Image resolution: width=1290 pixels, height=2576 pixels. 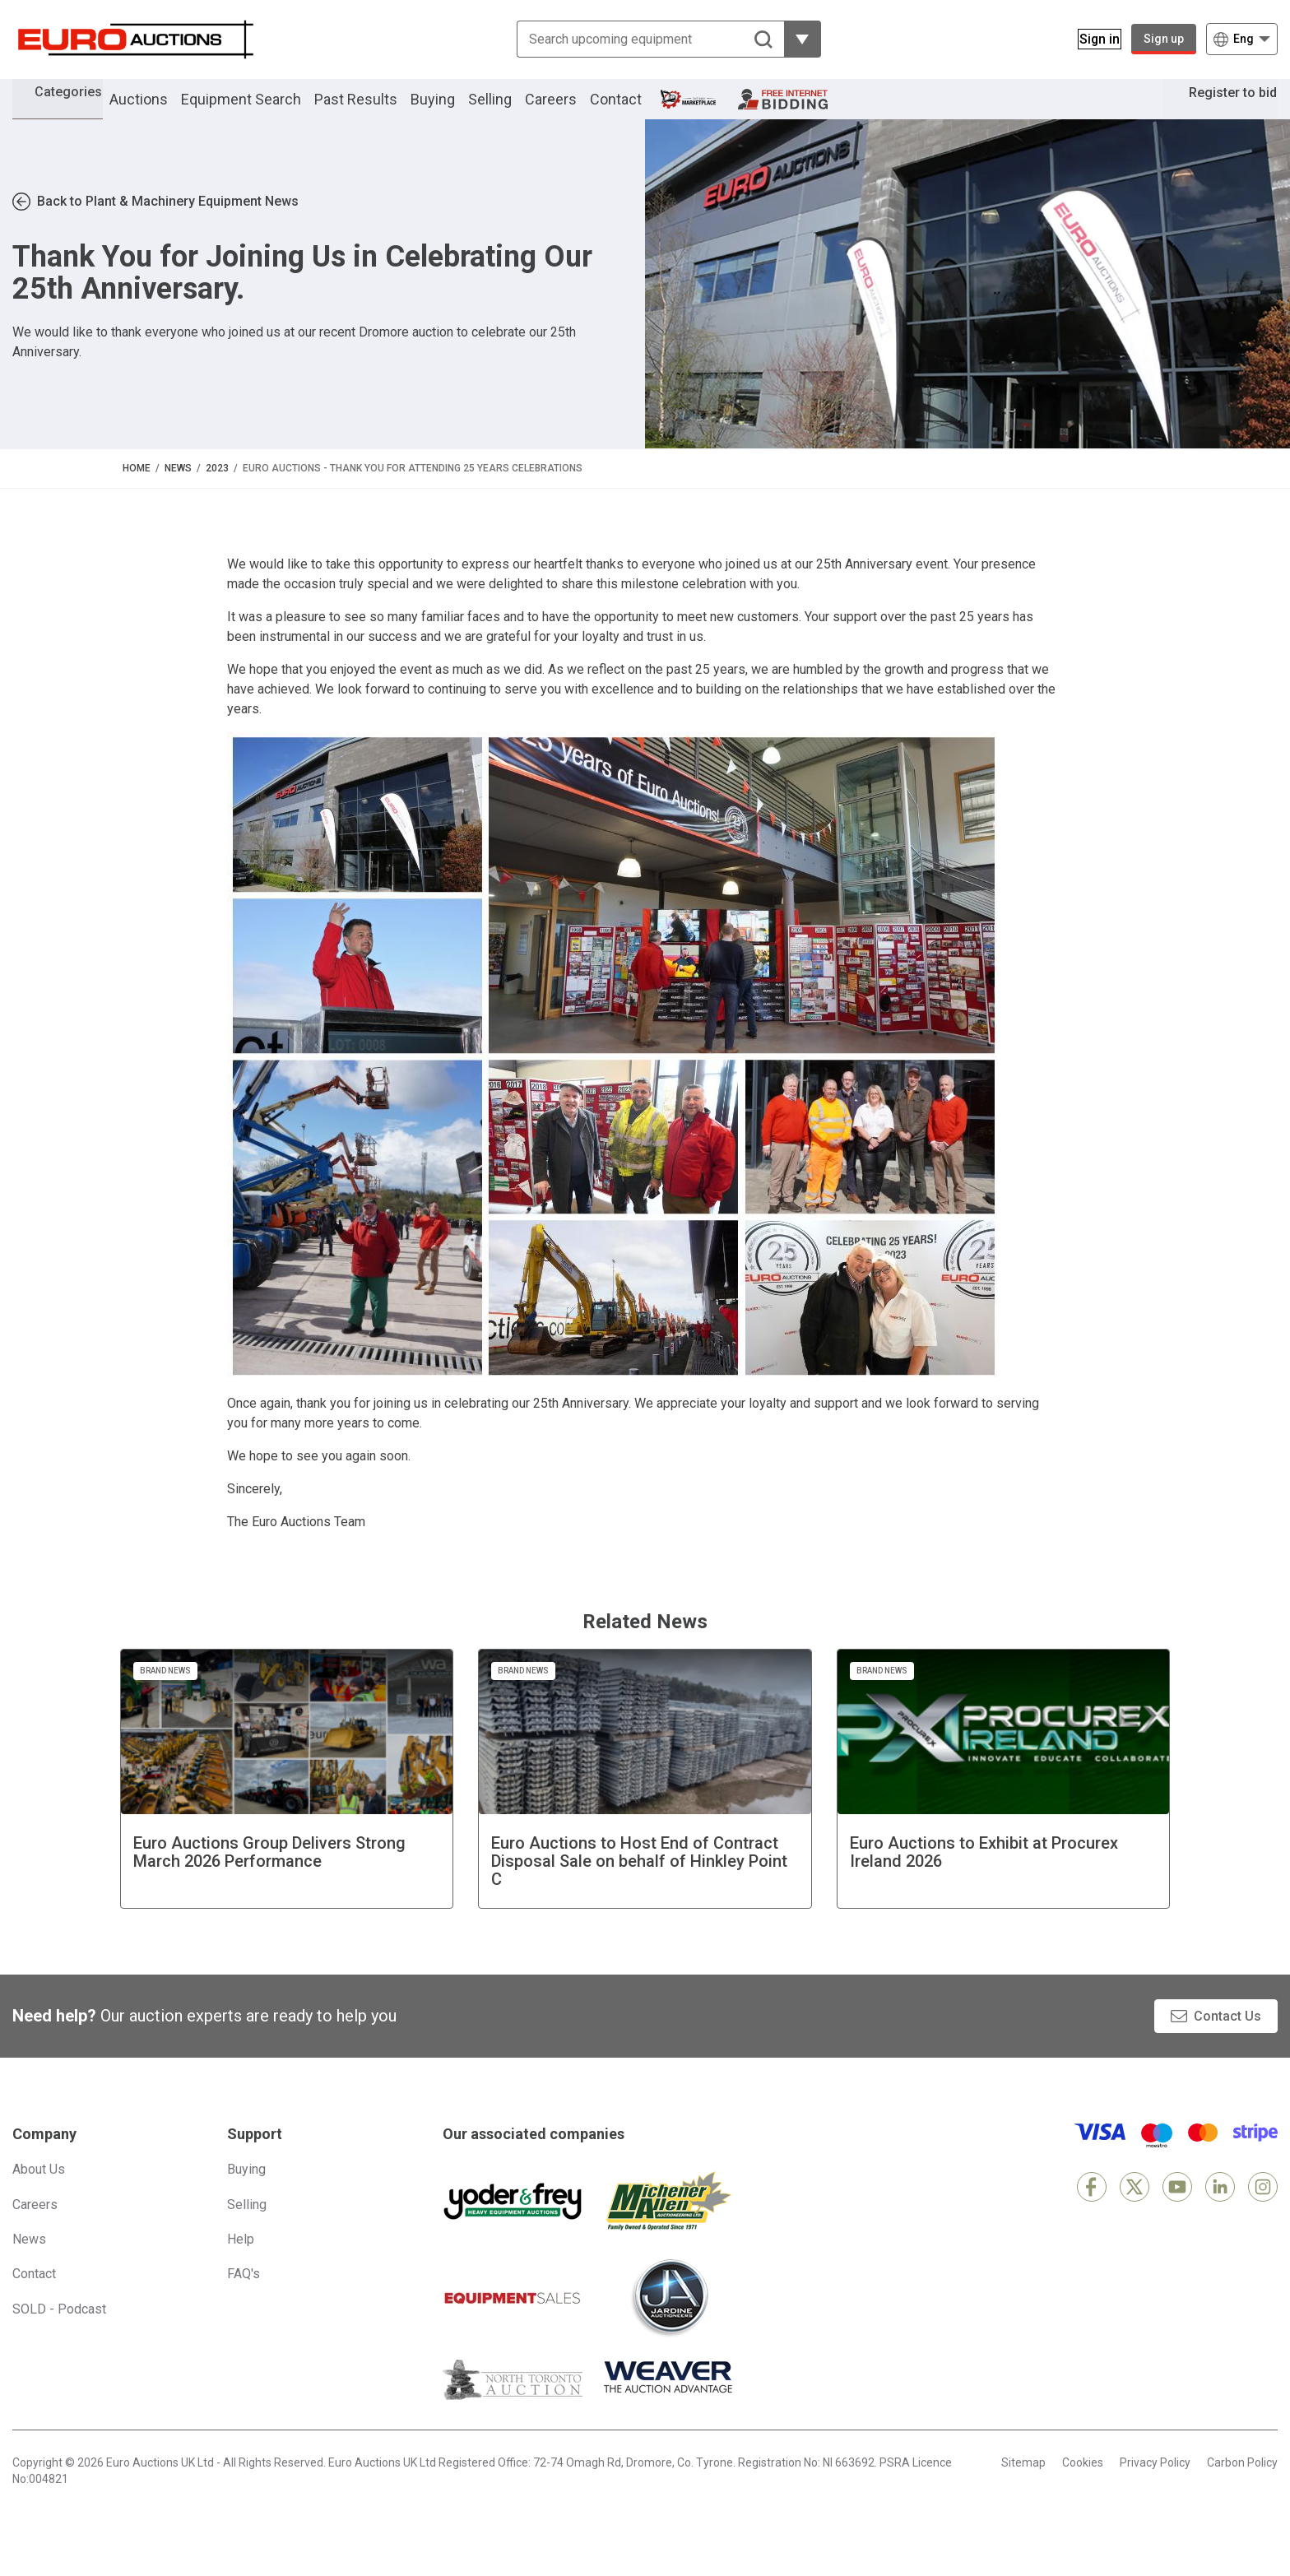 I want to click on Home, so click(x=137, y=490).